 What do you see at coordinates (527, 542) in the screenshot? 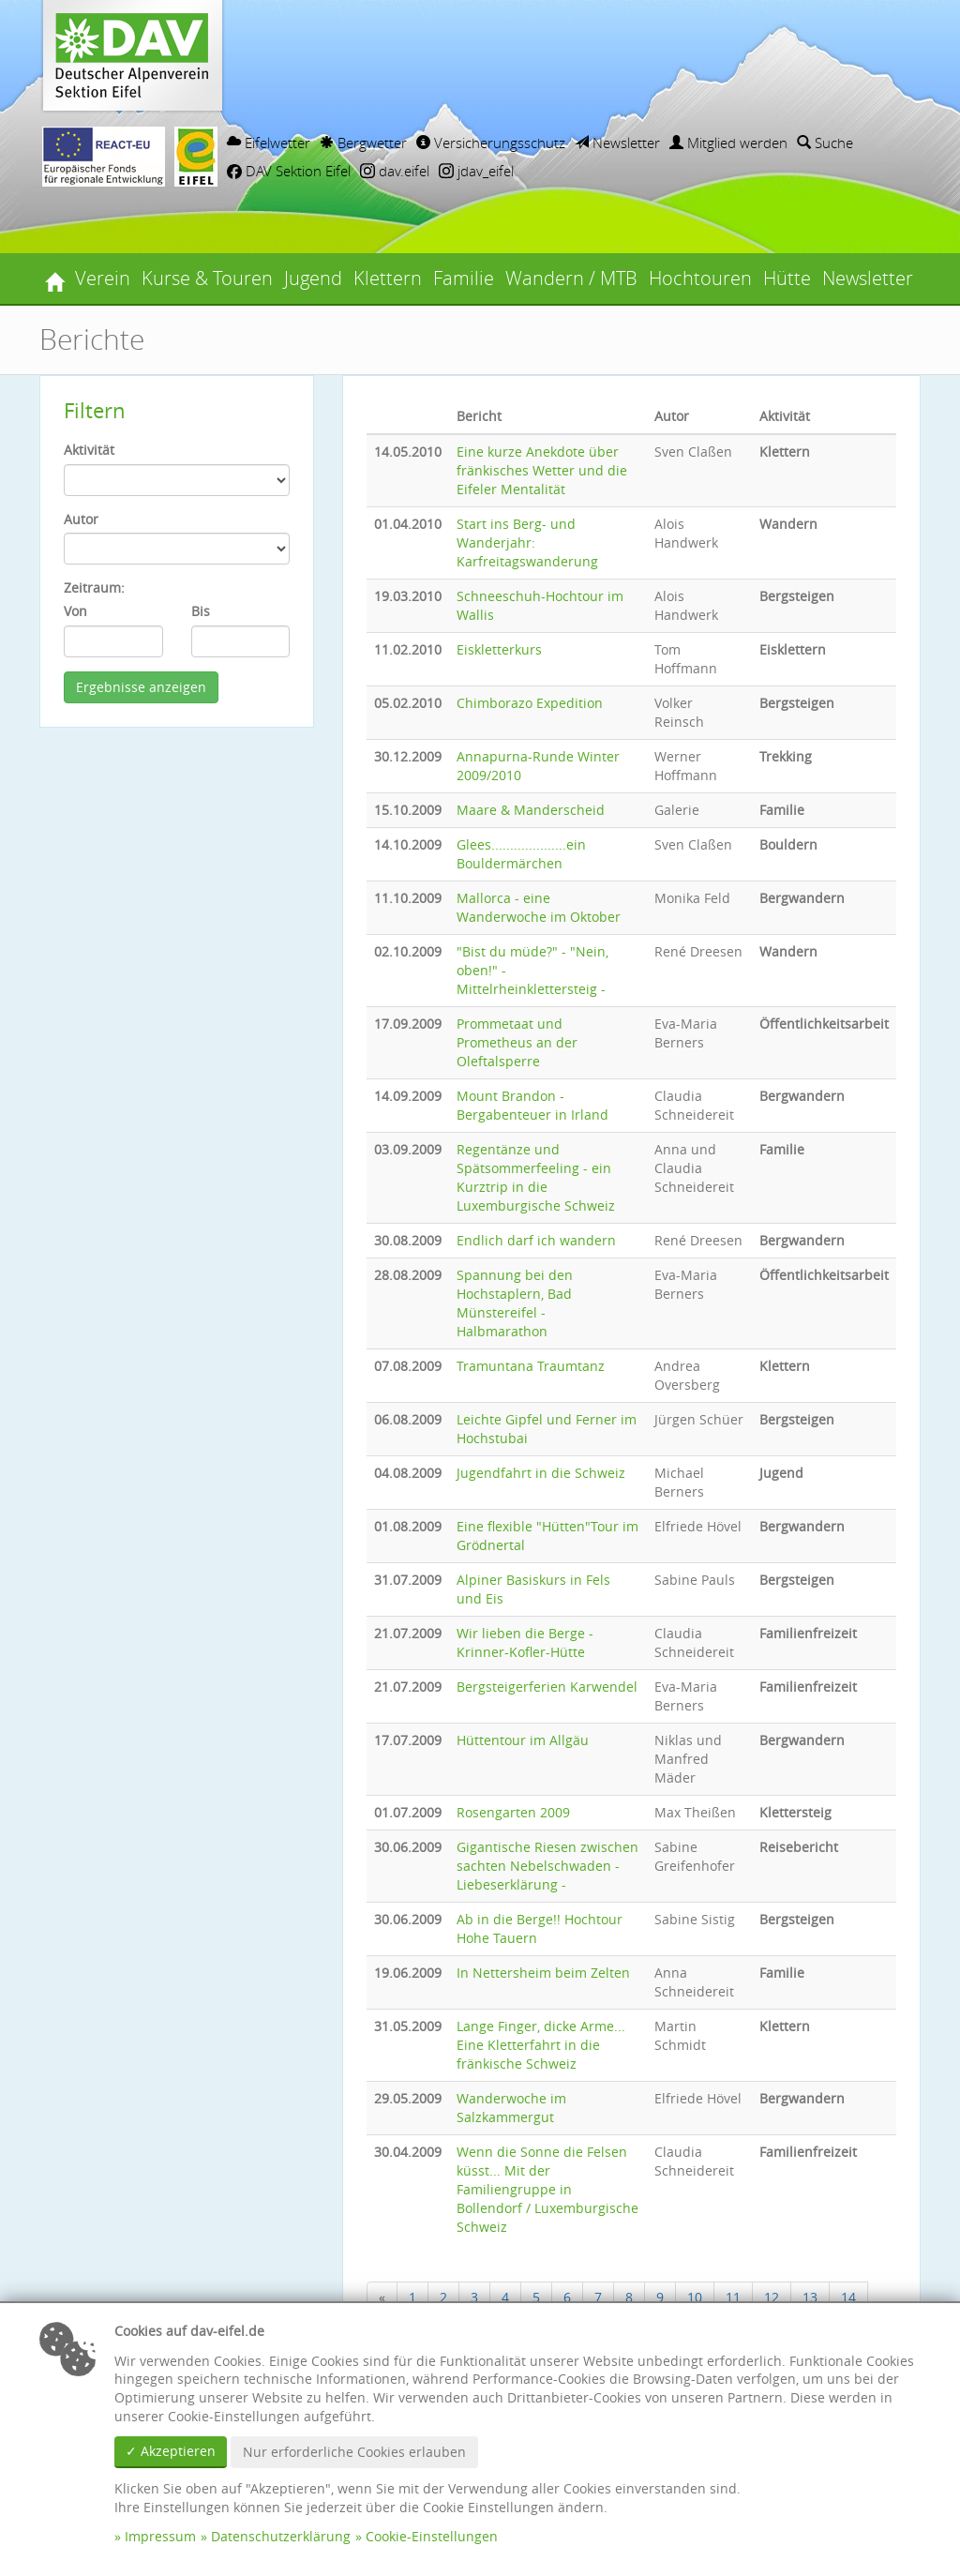
I see `Start ins Berg- und Wanderjahr: Karfreitagswanderung` at bounding box center [527, 542].